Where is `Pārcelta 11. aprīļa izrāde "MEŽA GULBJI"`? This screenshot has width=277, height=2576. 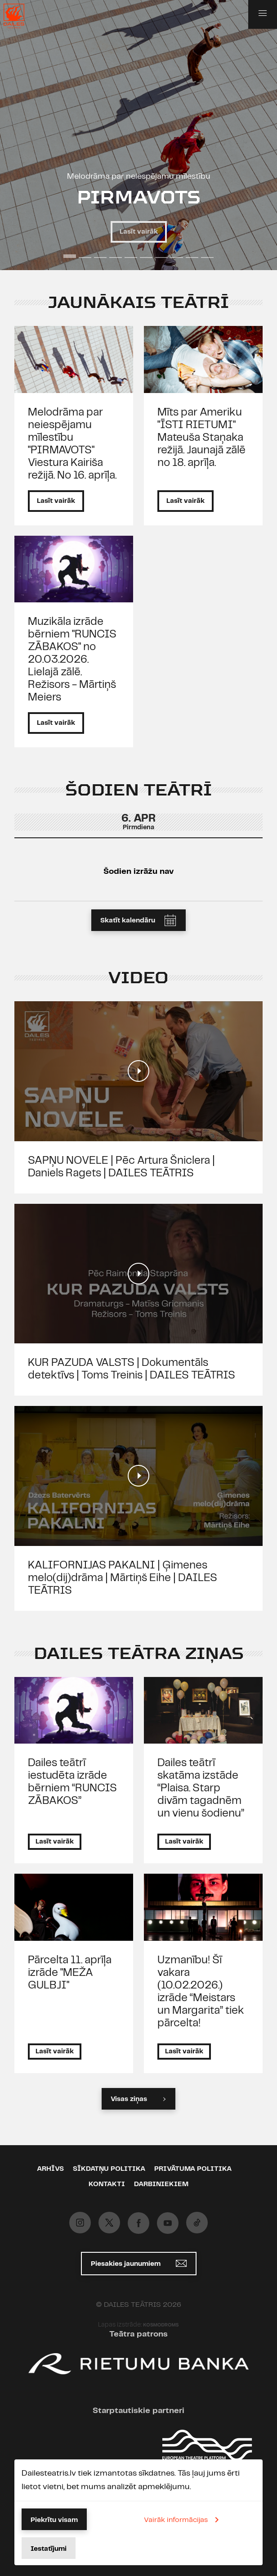
Pārcelta 11. aprīļa izrāde "MEŽA GULBJI" is located at coordinates (70, 1973).